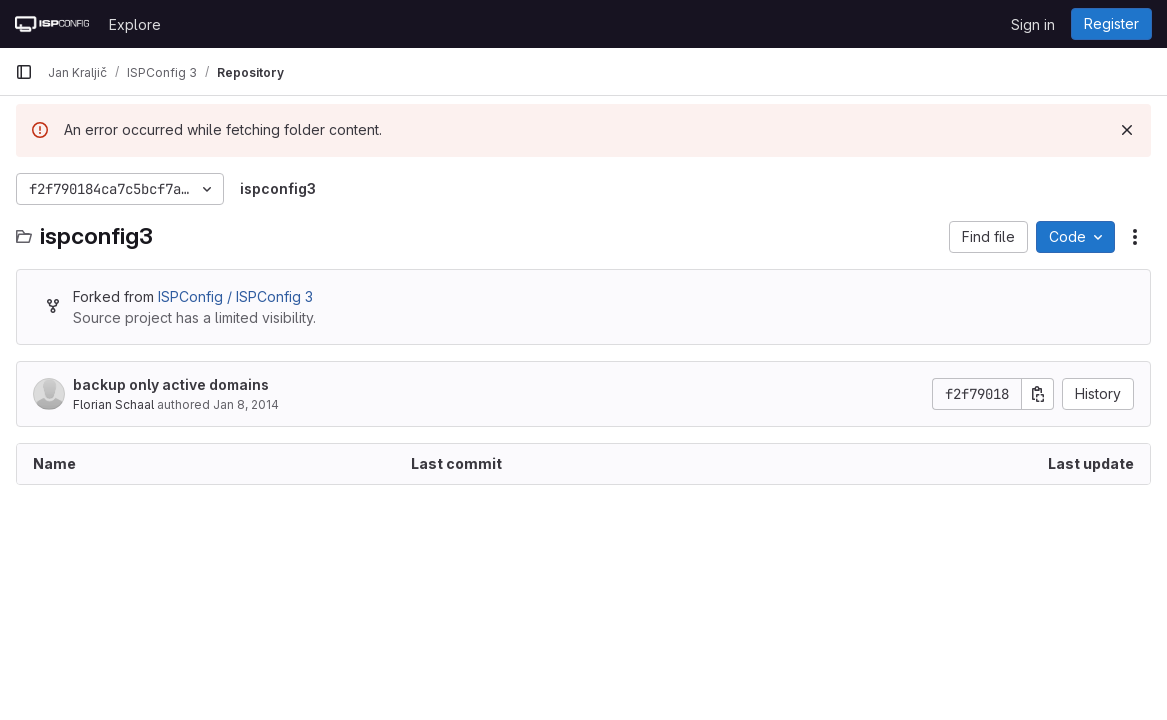 The width and height of the screenshot is (1167, 720). I want to click on backup only active domains, so click(171, 384).